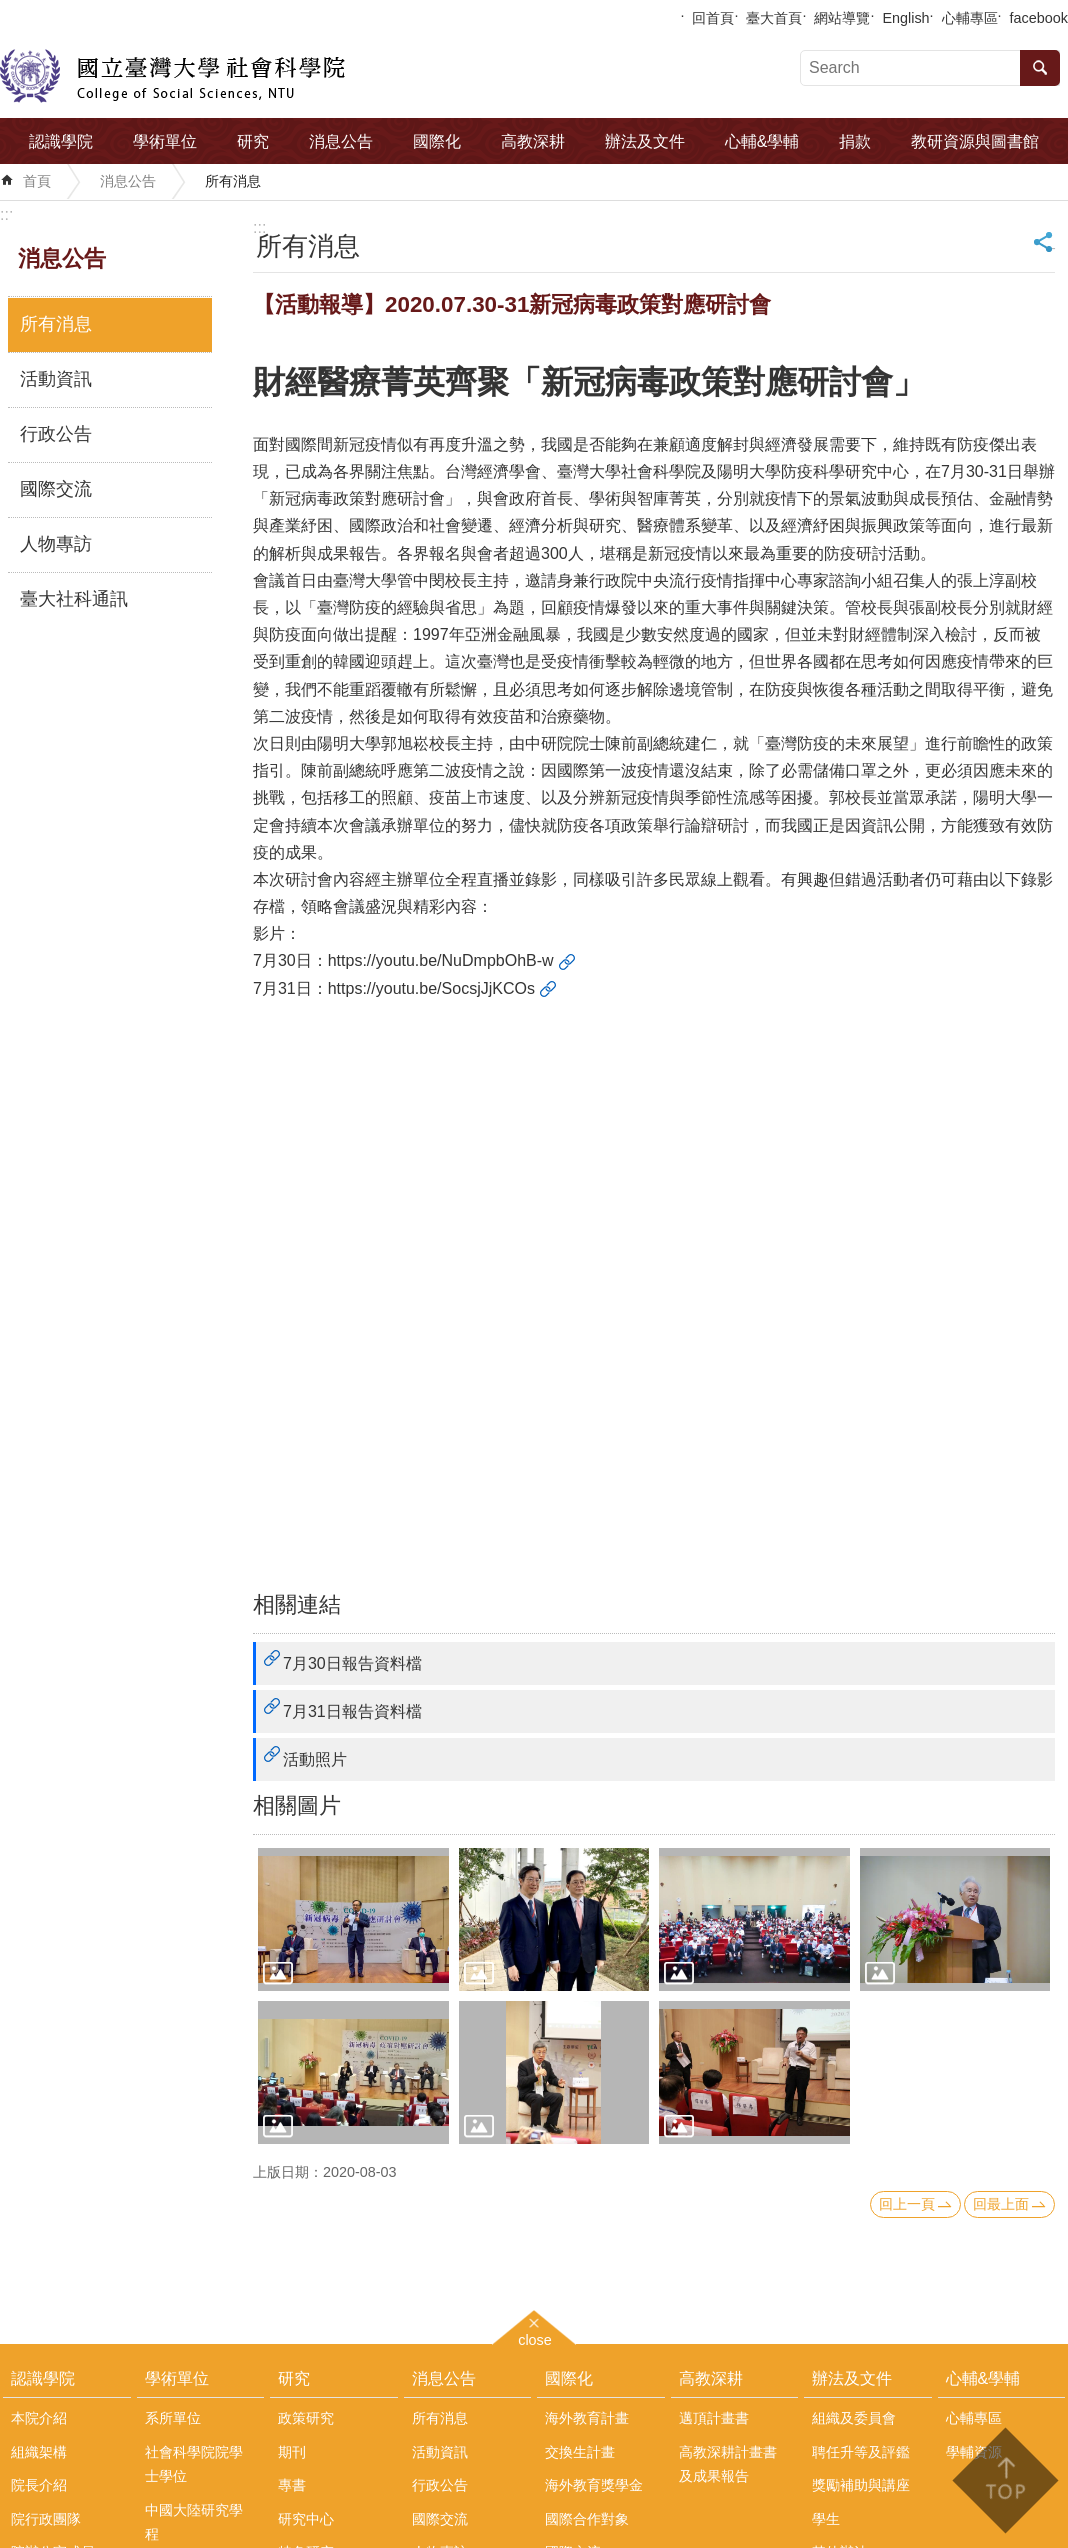  I want to click on 政策研究, so click(306, 2418).